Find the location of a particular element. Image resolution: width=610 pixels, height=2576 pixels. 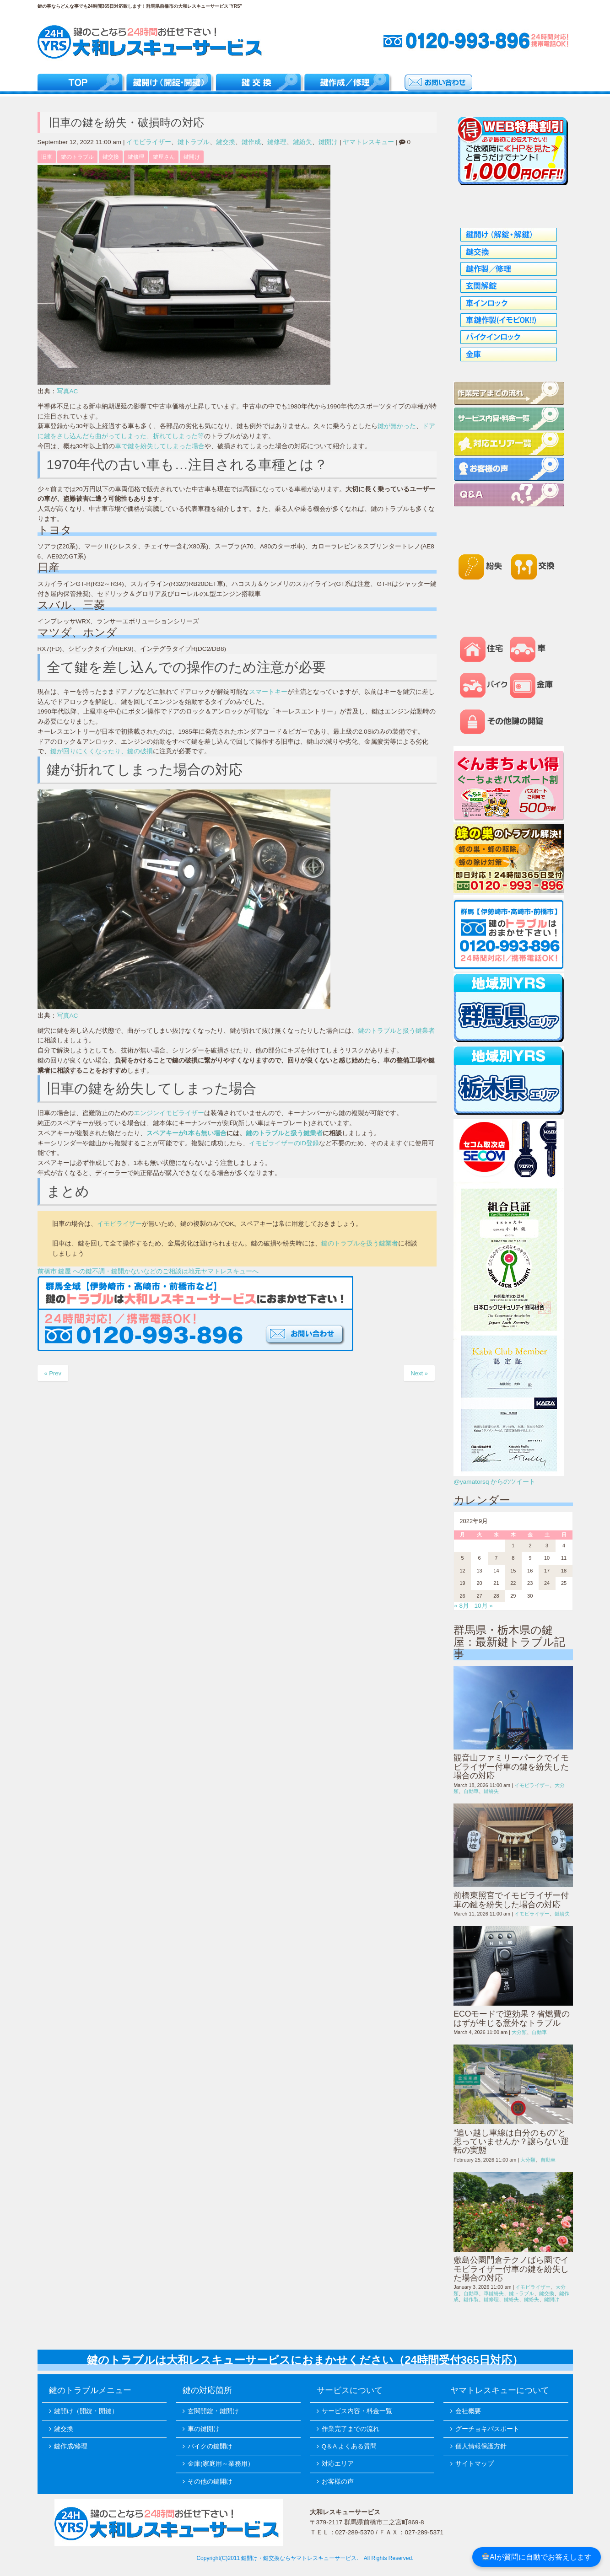

22 [2022年9月22日 に投稿を公開] is located at coordinates (513, 1583).